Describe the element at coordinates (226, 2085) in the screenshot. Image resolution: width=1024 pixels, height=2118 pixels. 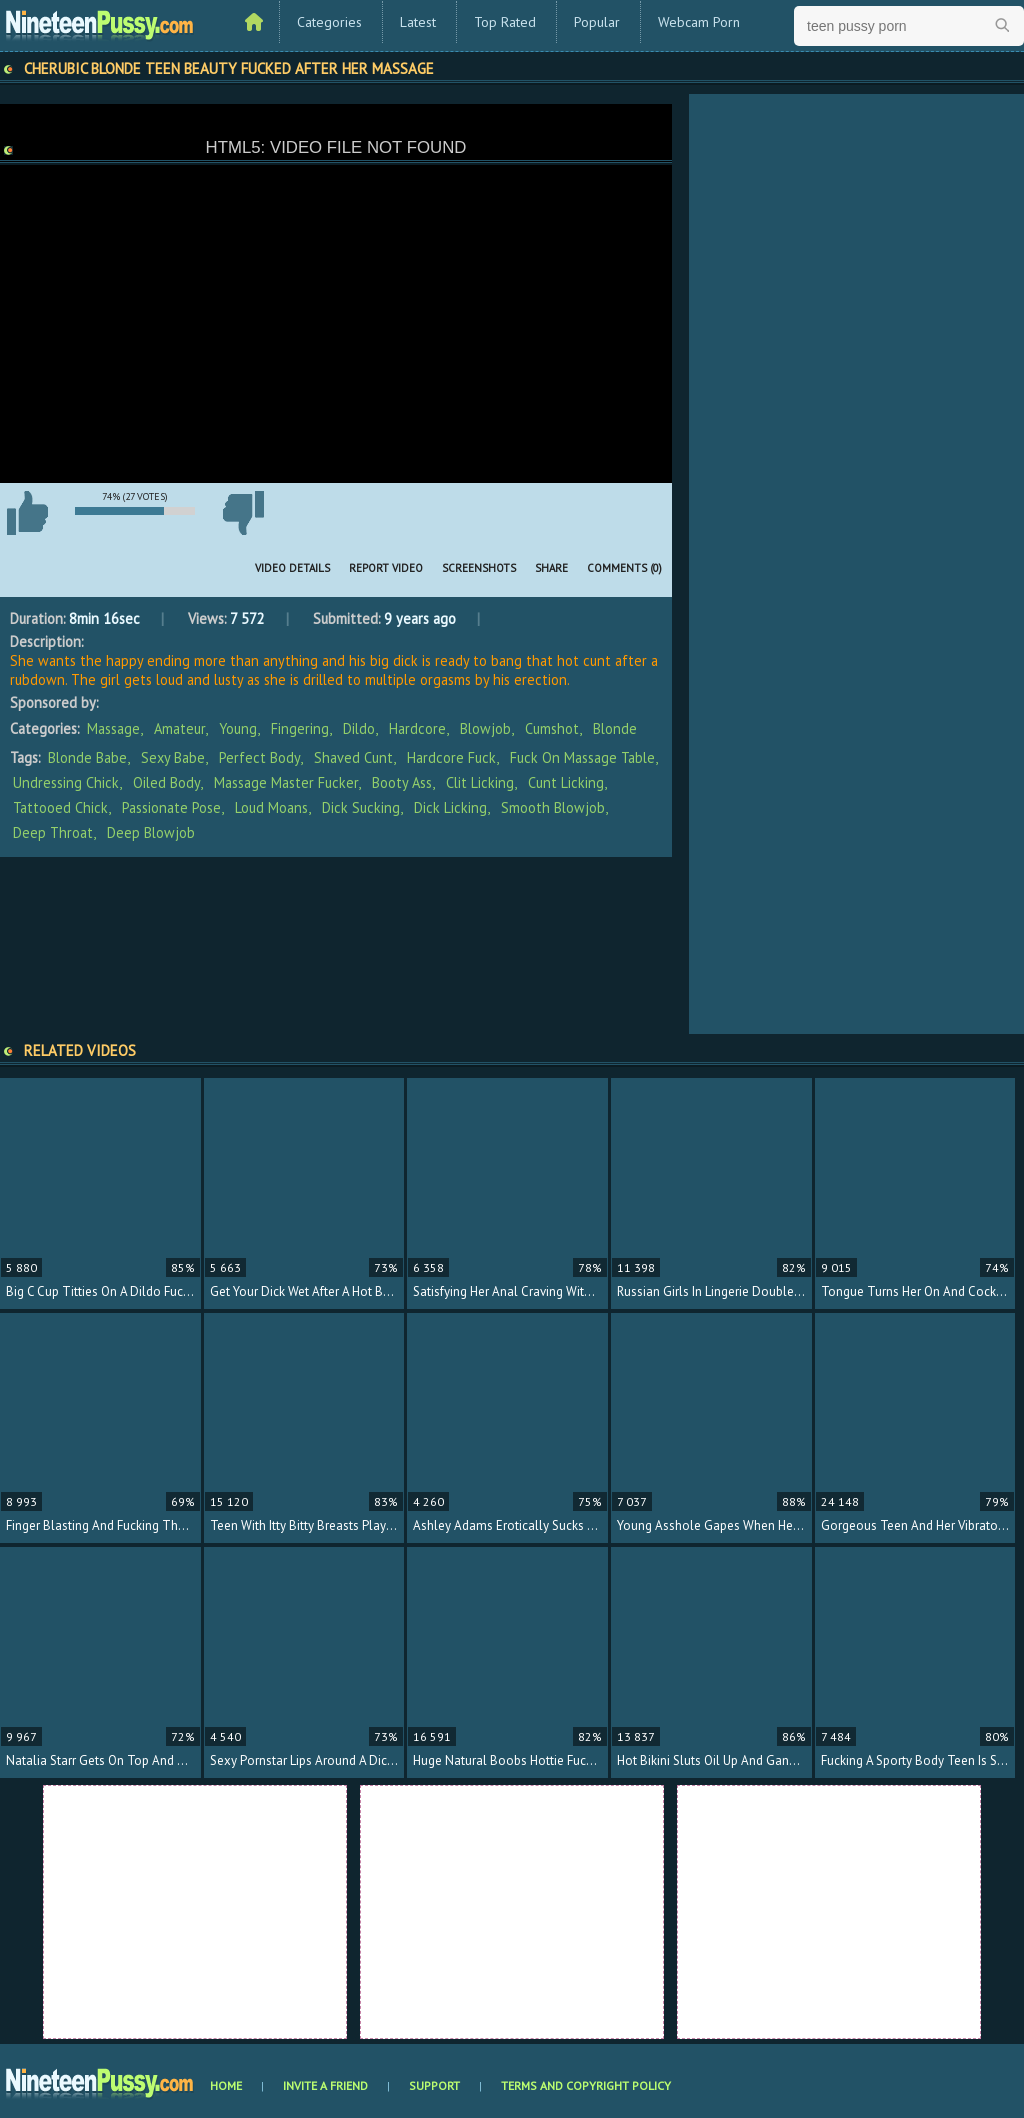
I see `Home` at that location.